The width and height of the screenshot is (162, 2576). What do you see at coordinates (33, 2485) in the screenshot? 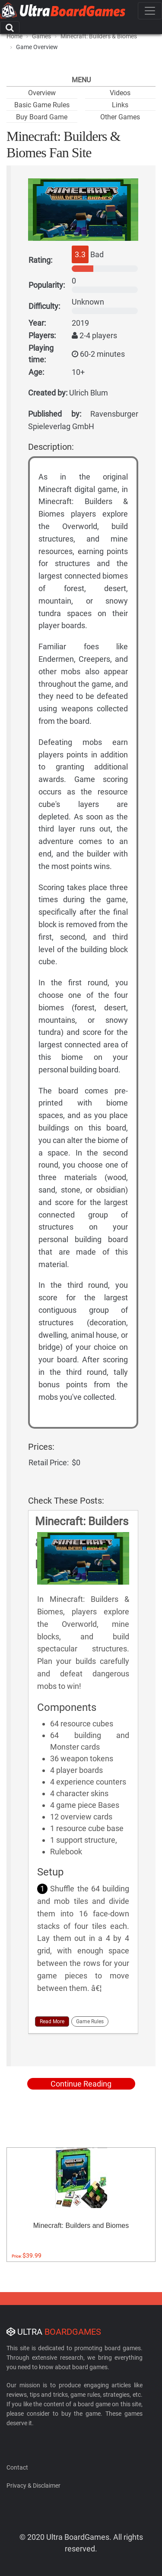
I see `Privacy & Disclaimer` at bounding box center [33, 2485].